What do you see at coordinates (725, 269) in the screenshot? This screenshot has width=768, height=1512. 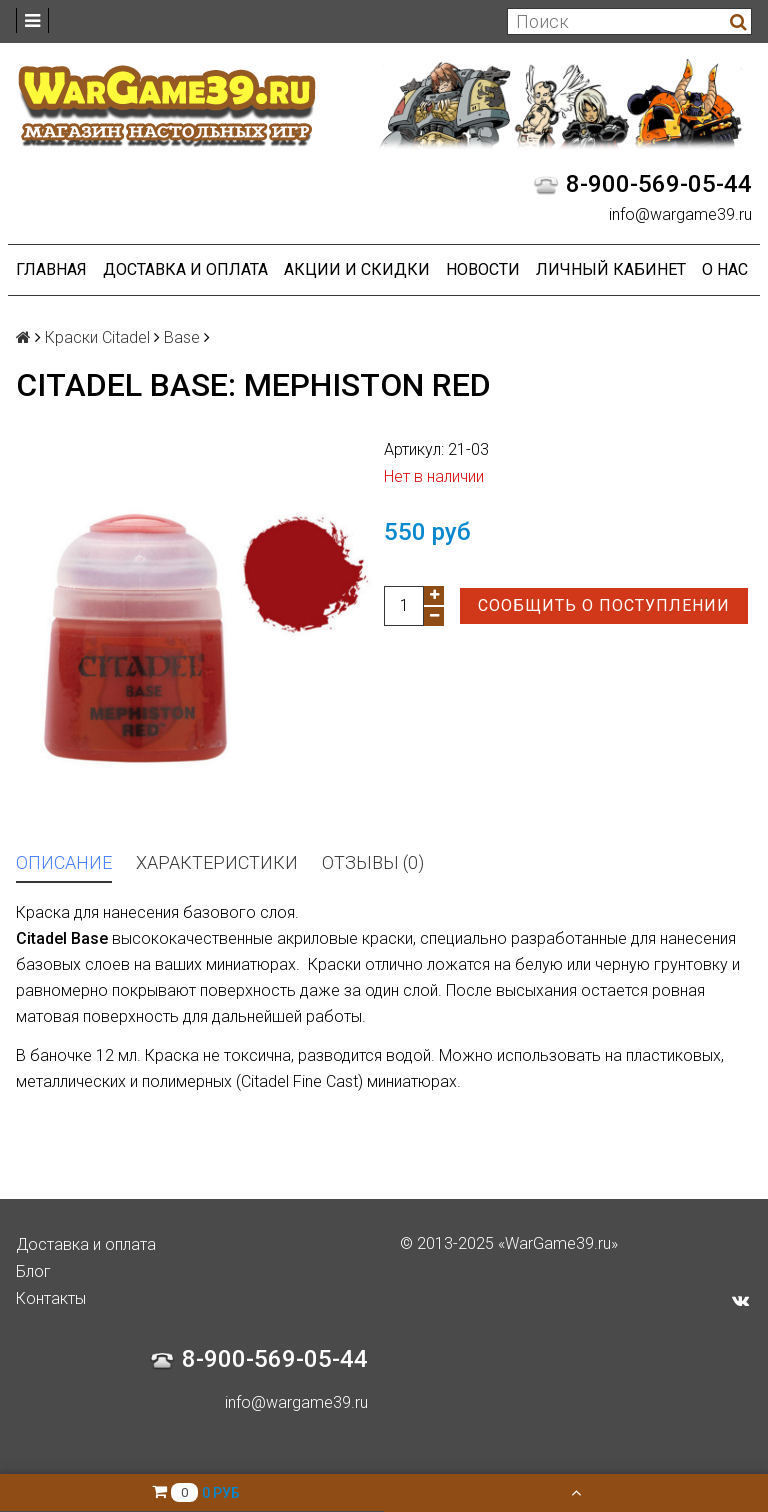 I see `О нас` at bounding box center [725, 269].